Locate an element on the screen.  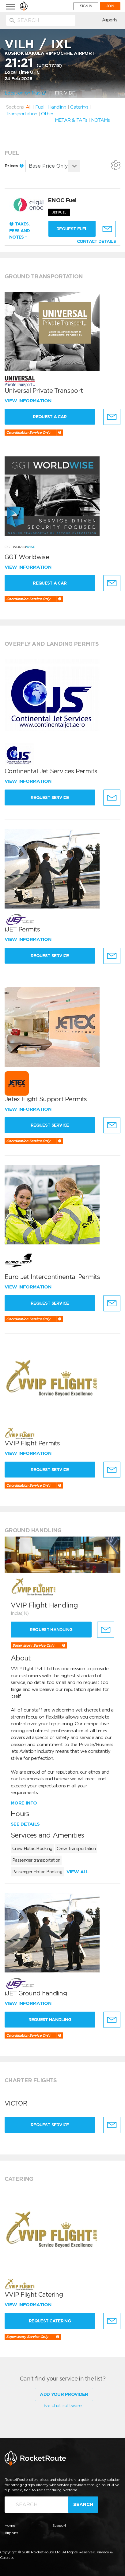
Request Handling is located at coordinates (51, 1629).